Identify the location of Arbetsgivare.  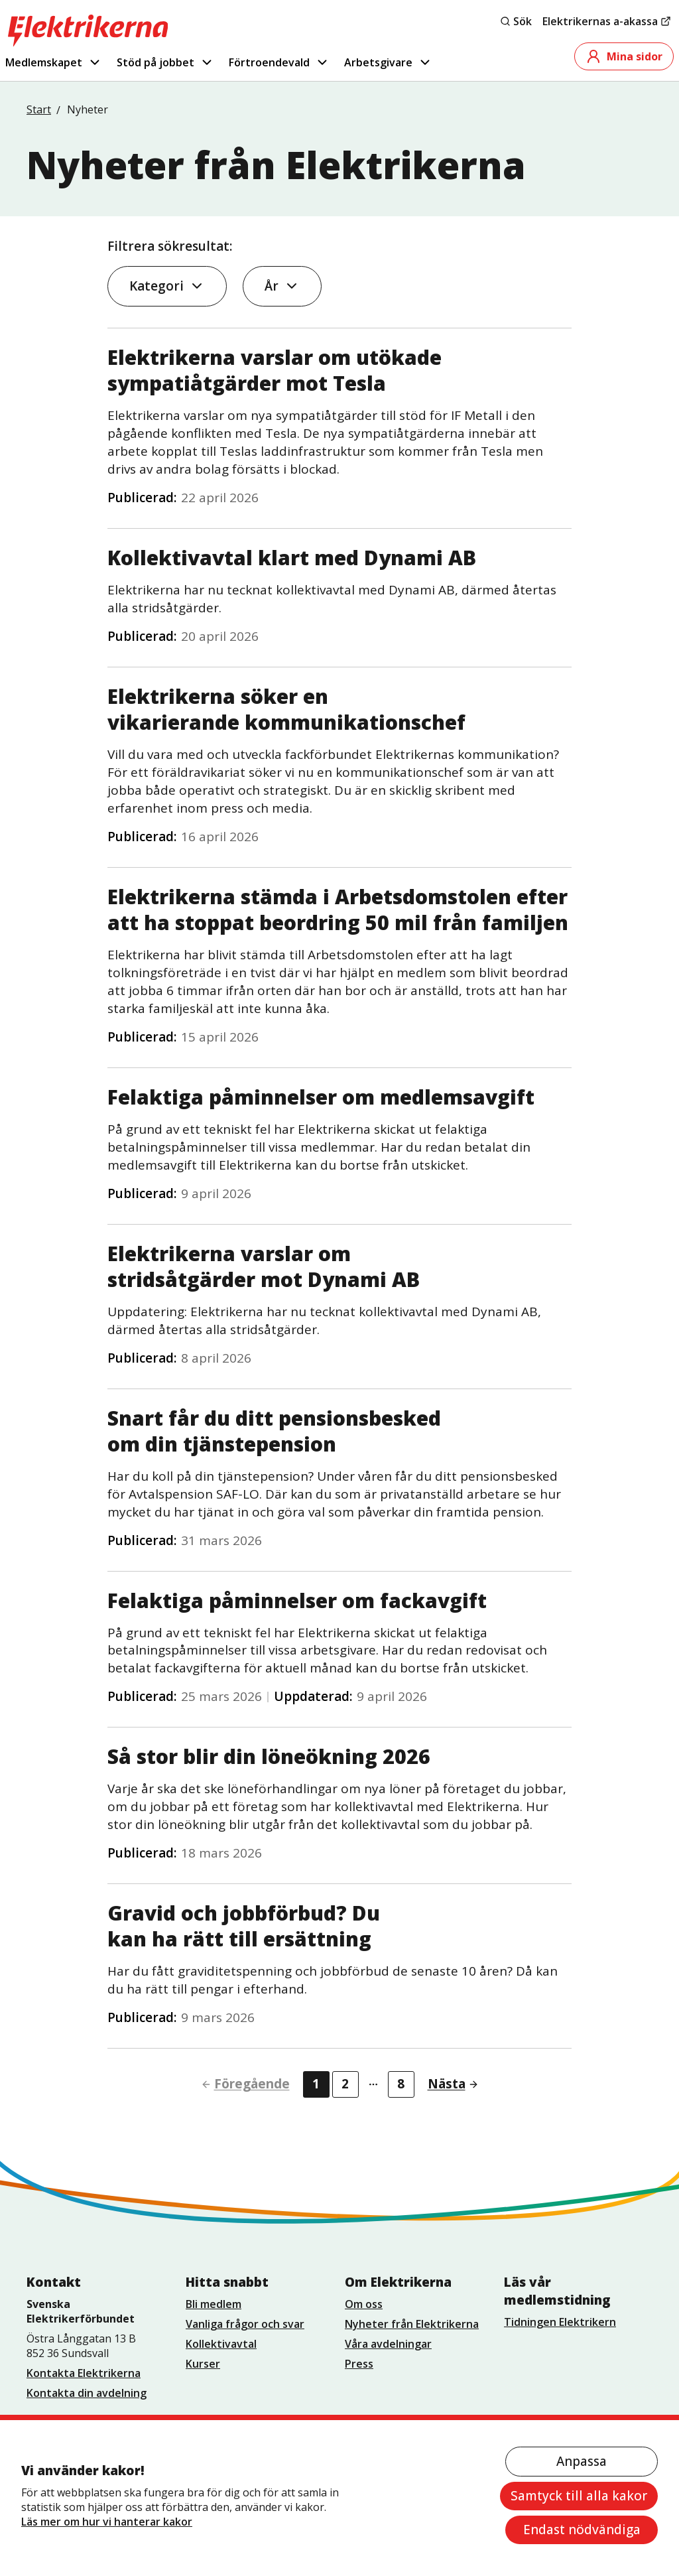
(388, 62).